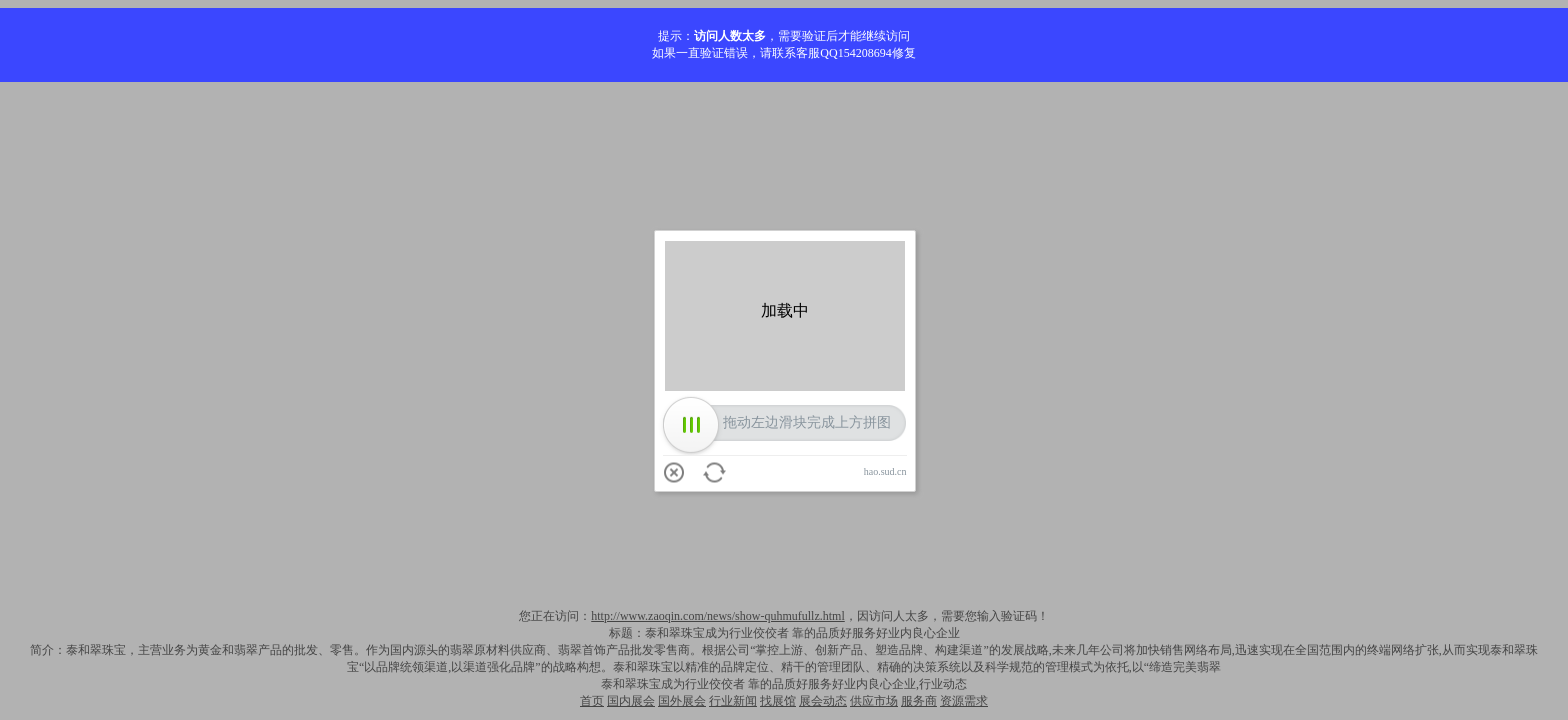 The width and height of the screenshot is (1568, 720). What do you see at coordinates (874, 701) in the screenshot?
I see `供应市场` at bounding box center [874, 701].